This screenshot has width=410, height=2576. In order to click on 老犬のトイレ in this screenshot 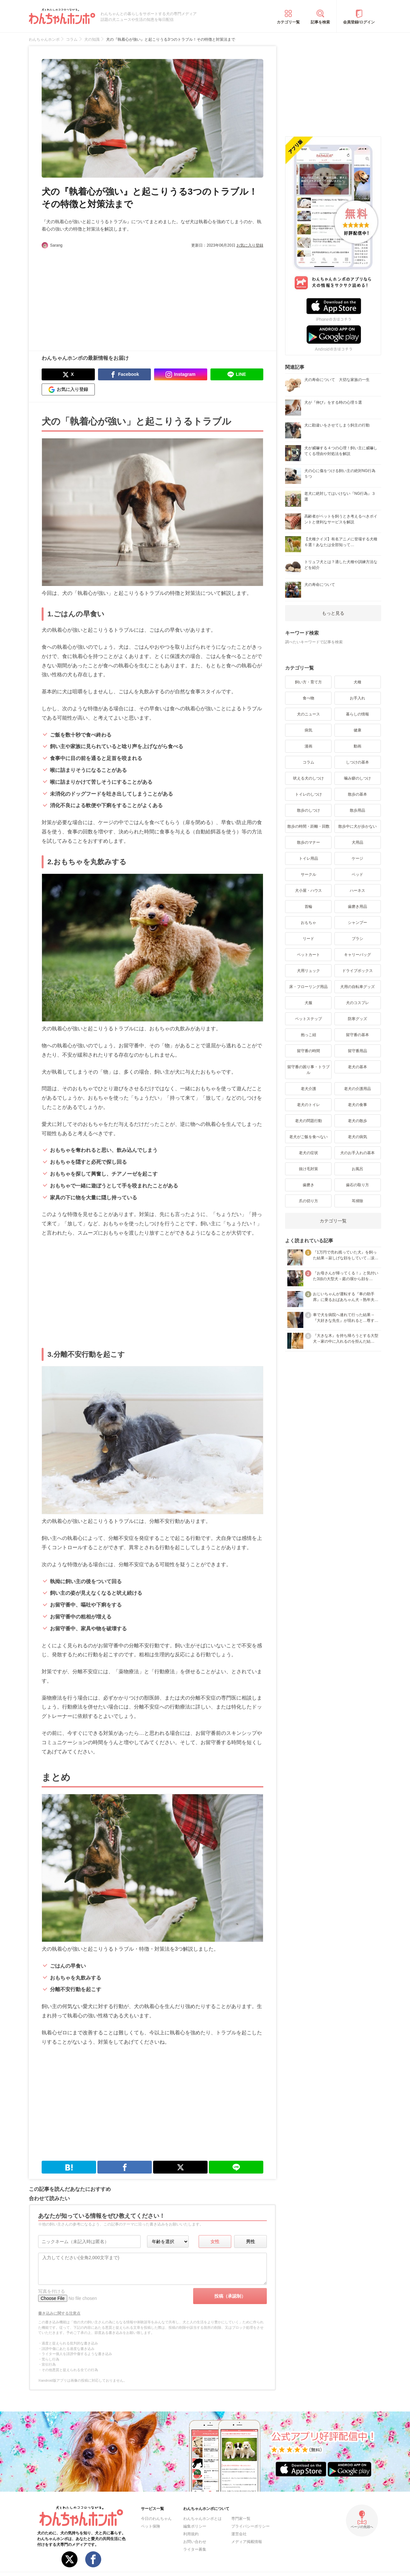, I will do `click(308, 1104)`.